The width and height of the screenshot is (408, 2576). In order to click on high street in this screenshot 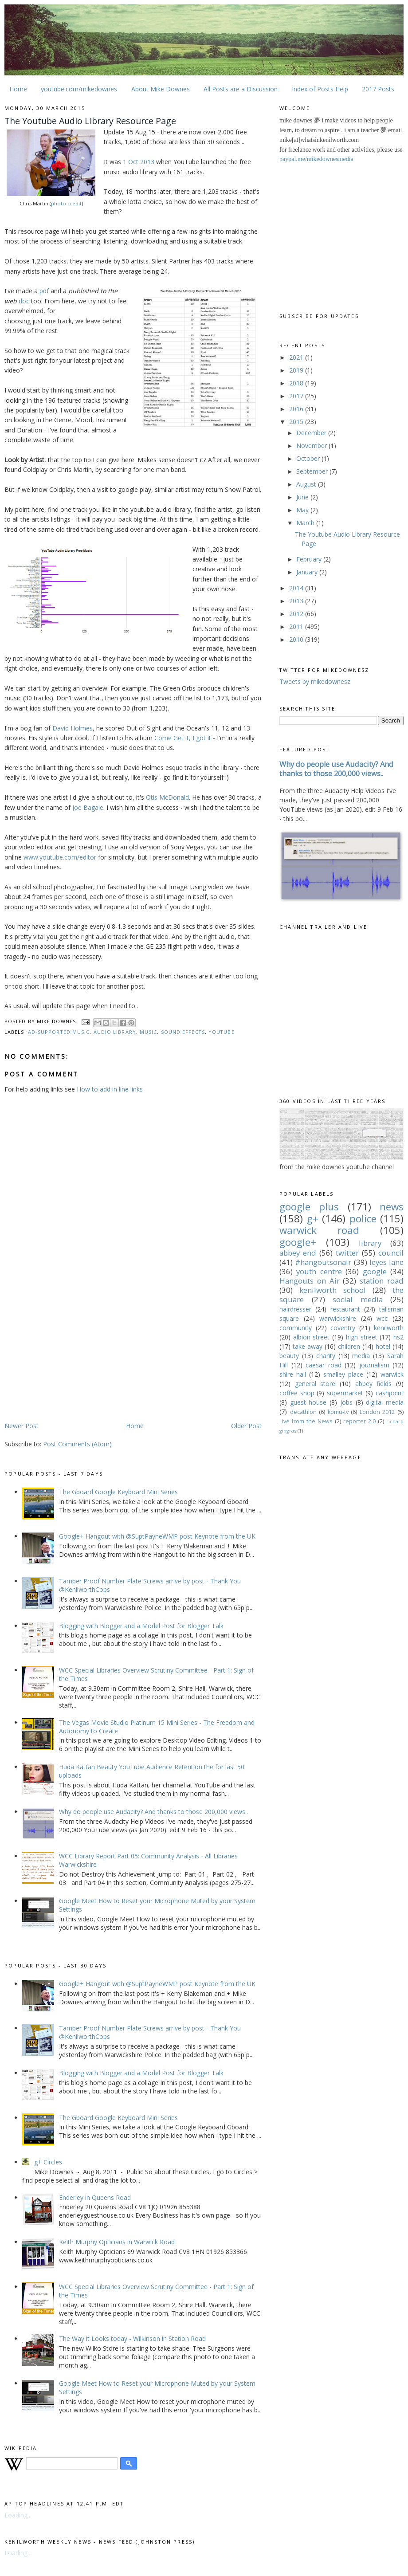, I will do `click(361, 1337)`.